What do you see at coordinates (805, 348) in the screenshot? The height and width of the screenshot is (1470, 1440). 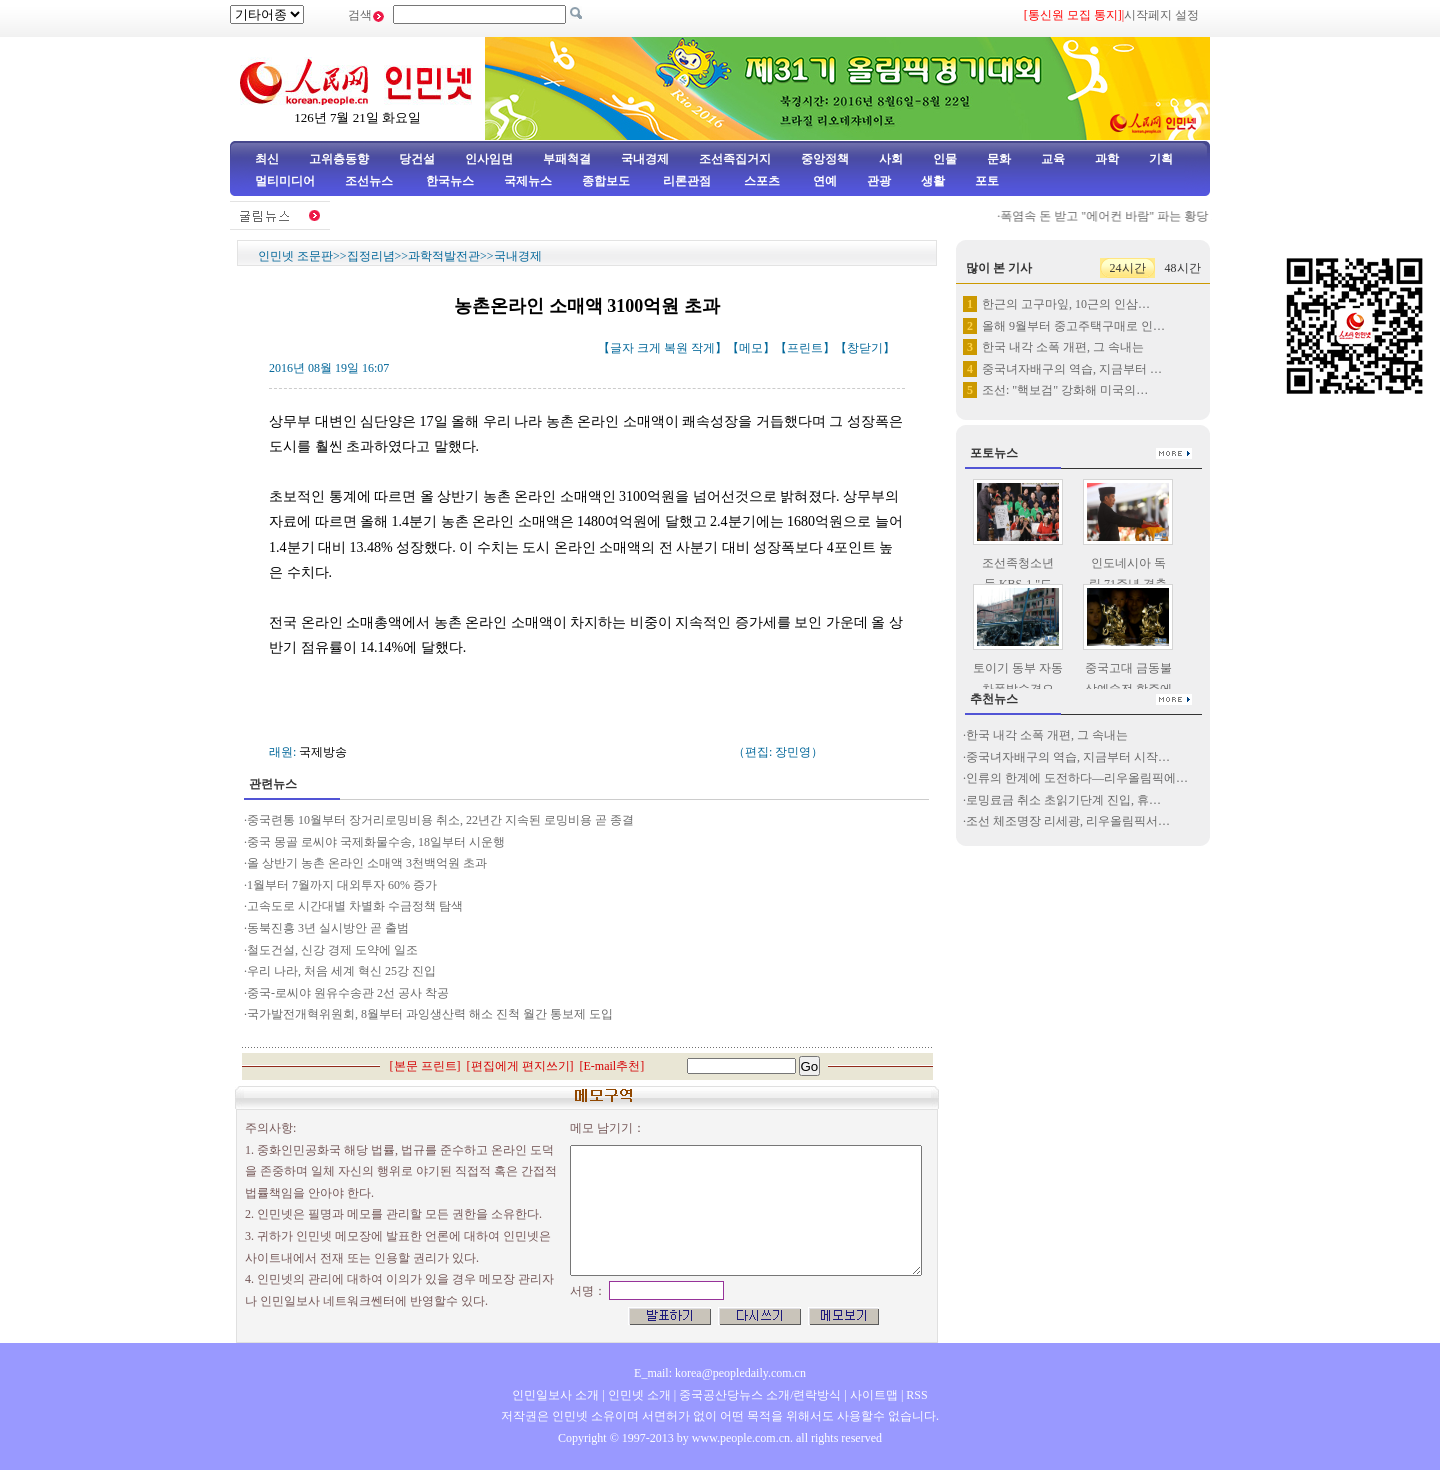 I see `프린트` at bounding box center [805, 348].